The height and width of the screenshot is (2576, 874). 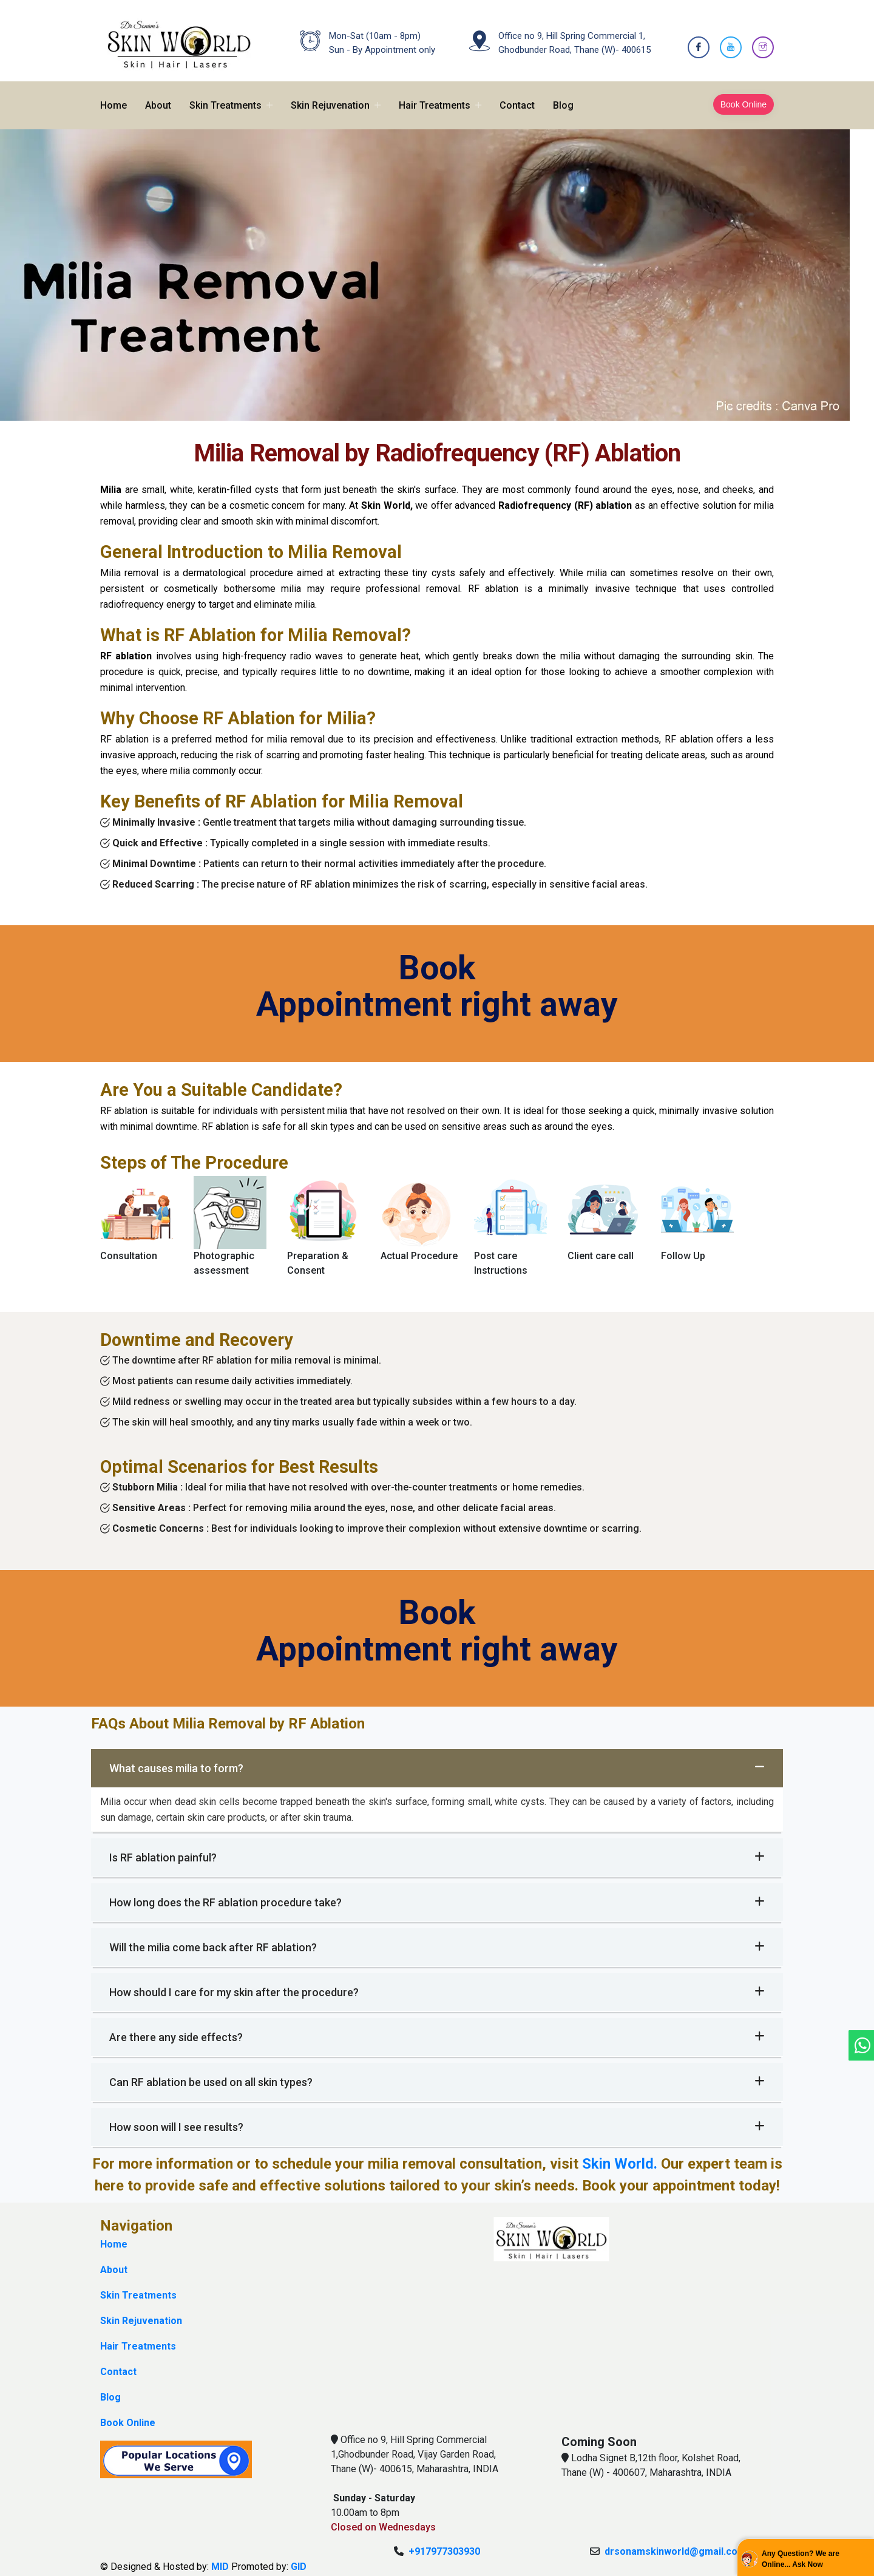 What do you see at coordinates (437, 1849) in the screenshot?
I see `Is RF ablation painful?` at bounding box center [437, 1849].